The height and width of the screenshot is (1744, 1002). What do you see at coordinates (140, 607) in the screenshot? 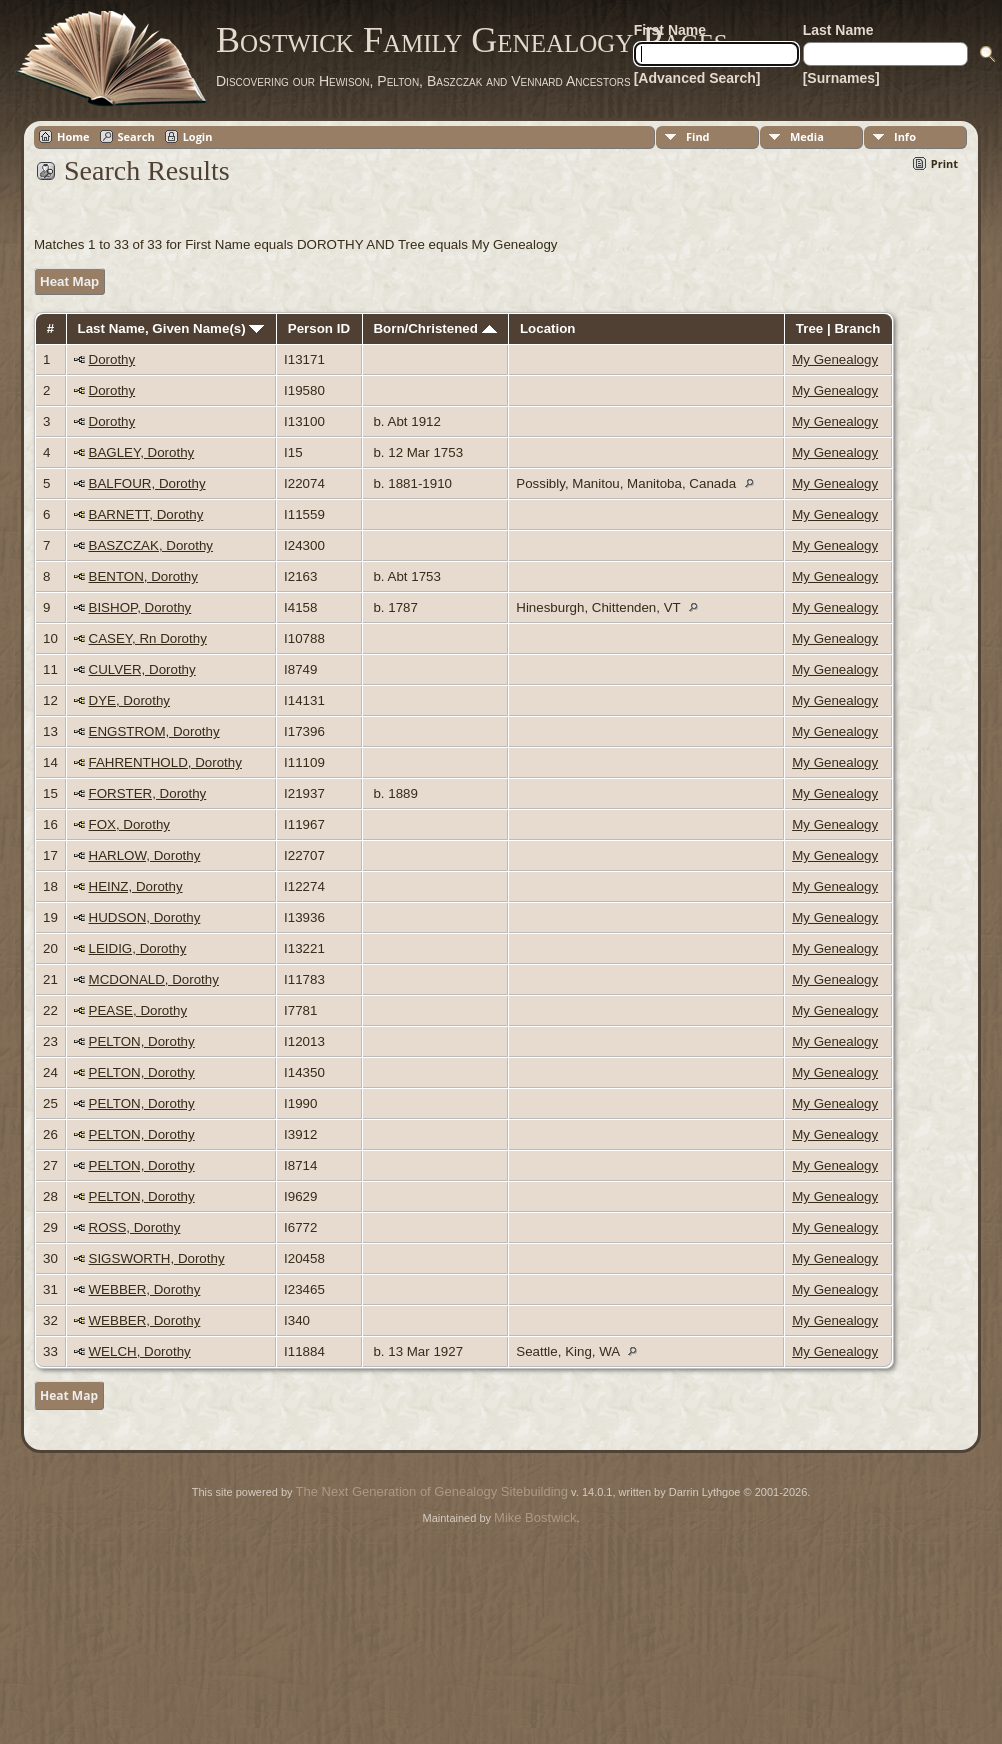
I see `BISHOP, Dorothy` at bounding box center [140, 607].